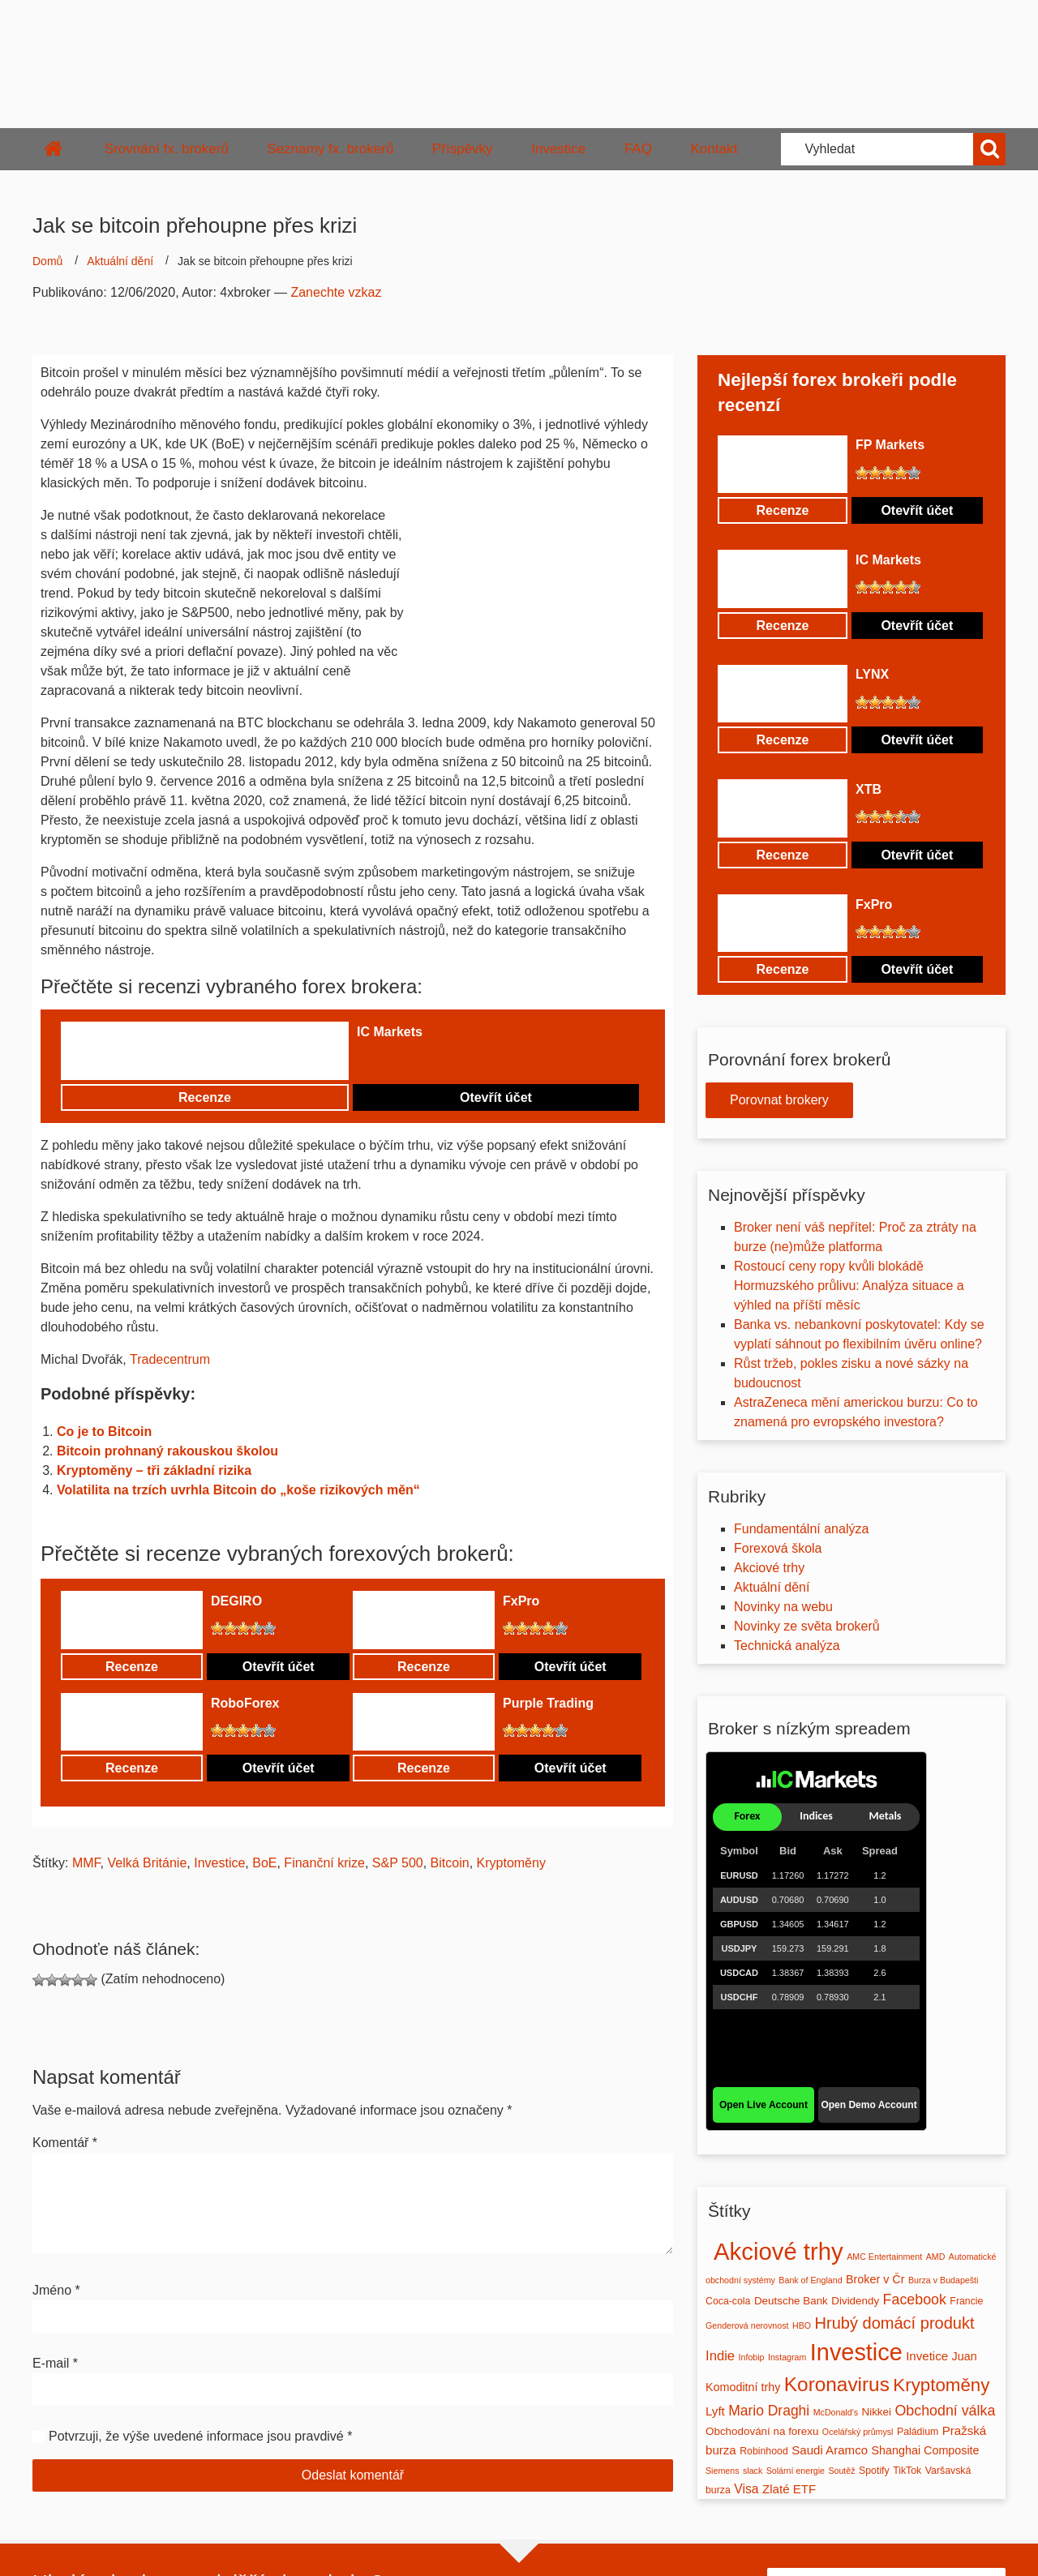 The width and height of the screenshot is (1038, 2576). I want to click on Kryptoměny [Kryptoměny (36 položek)], so click(941, 2385).